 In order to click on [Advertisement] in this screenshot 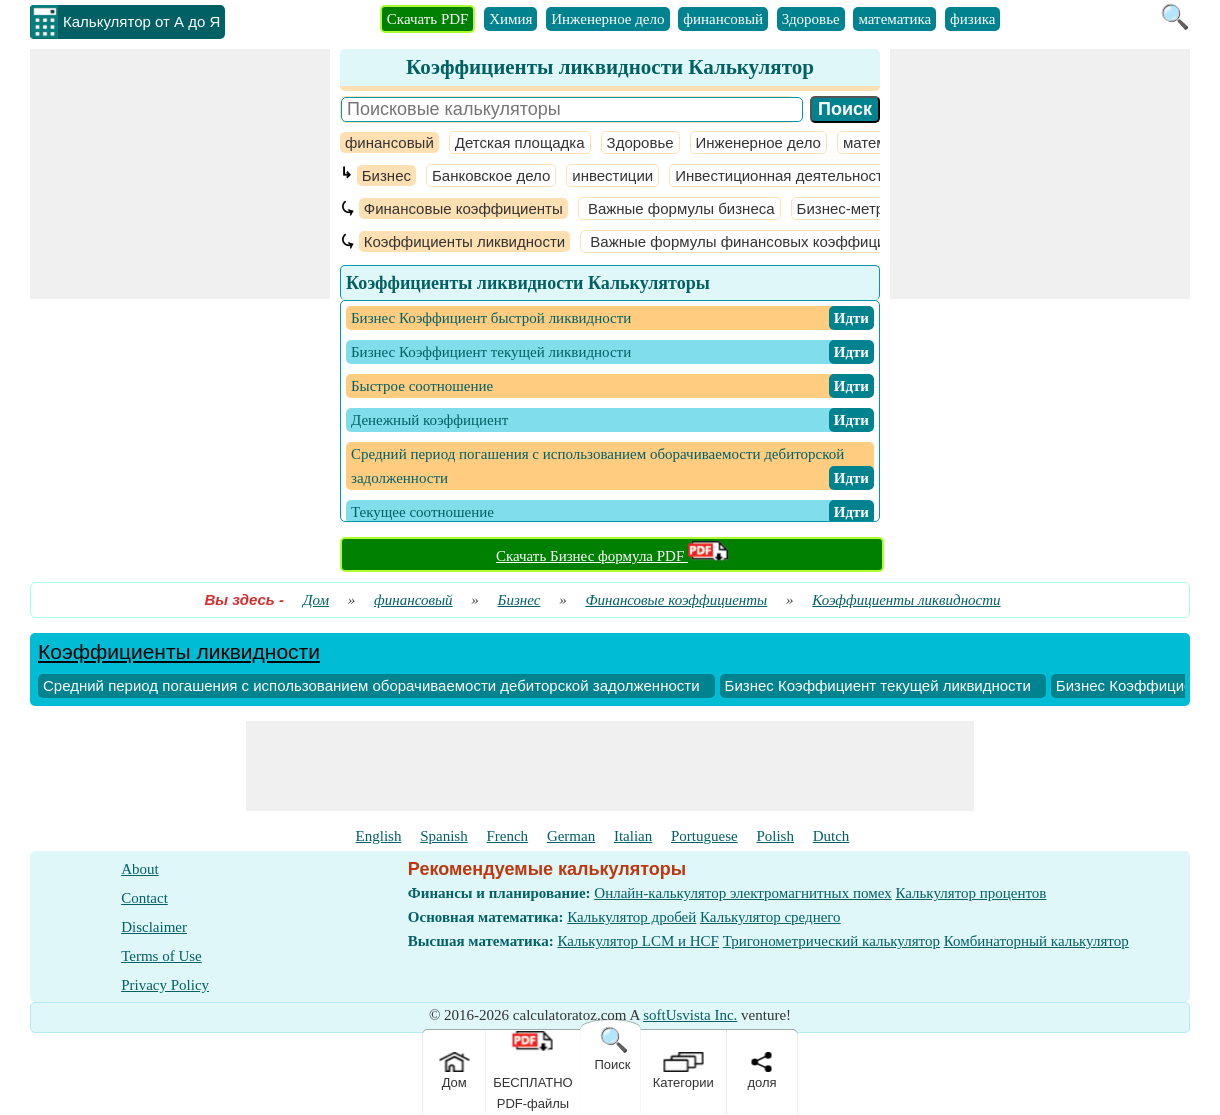, I will do `click(180, 174)`.